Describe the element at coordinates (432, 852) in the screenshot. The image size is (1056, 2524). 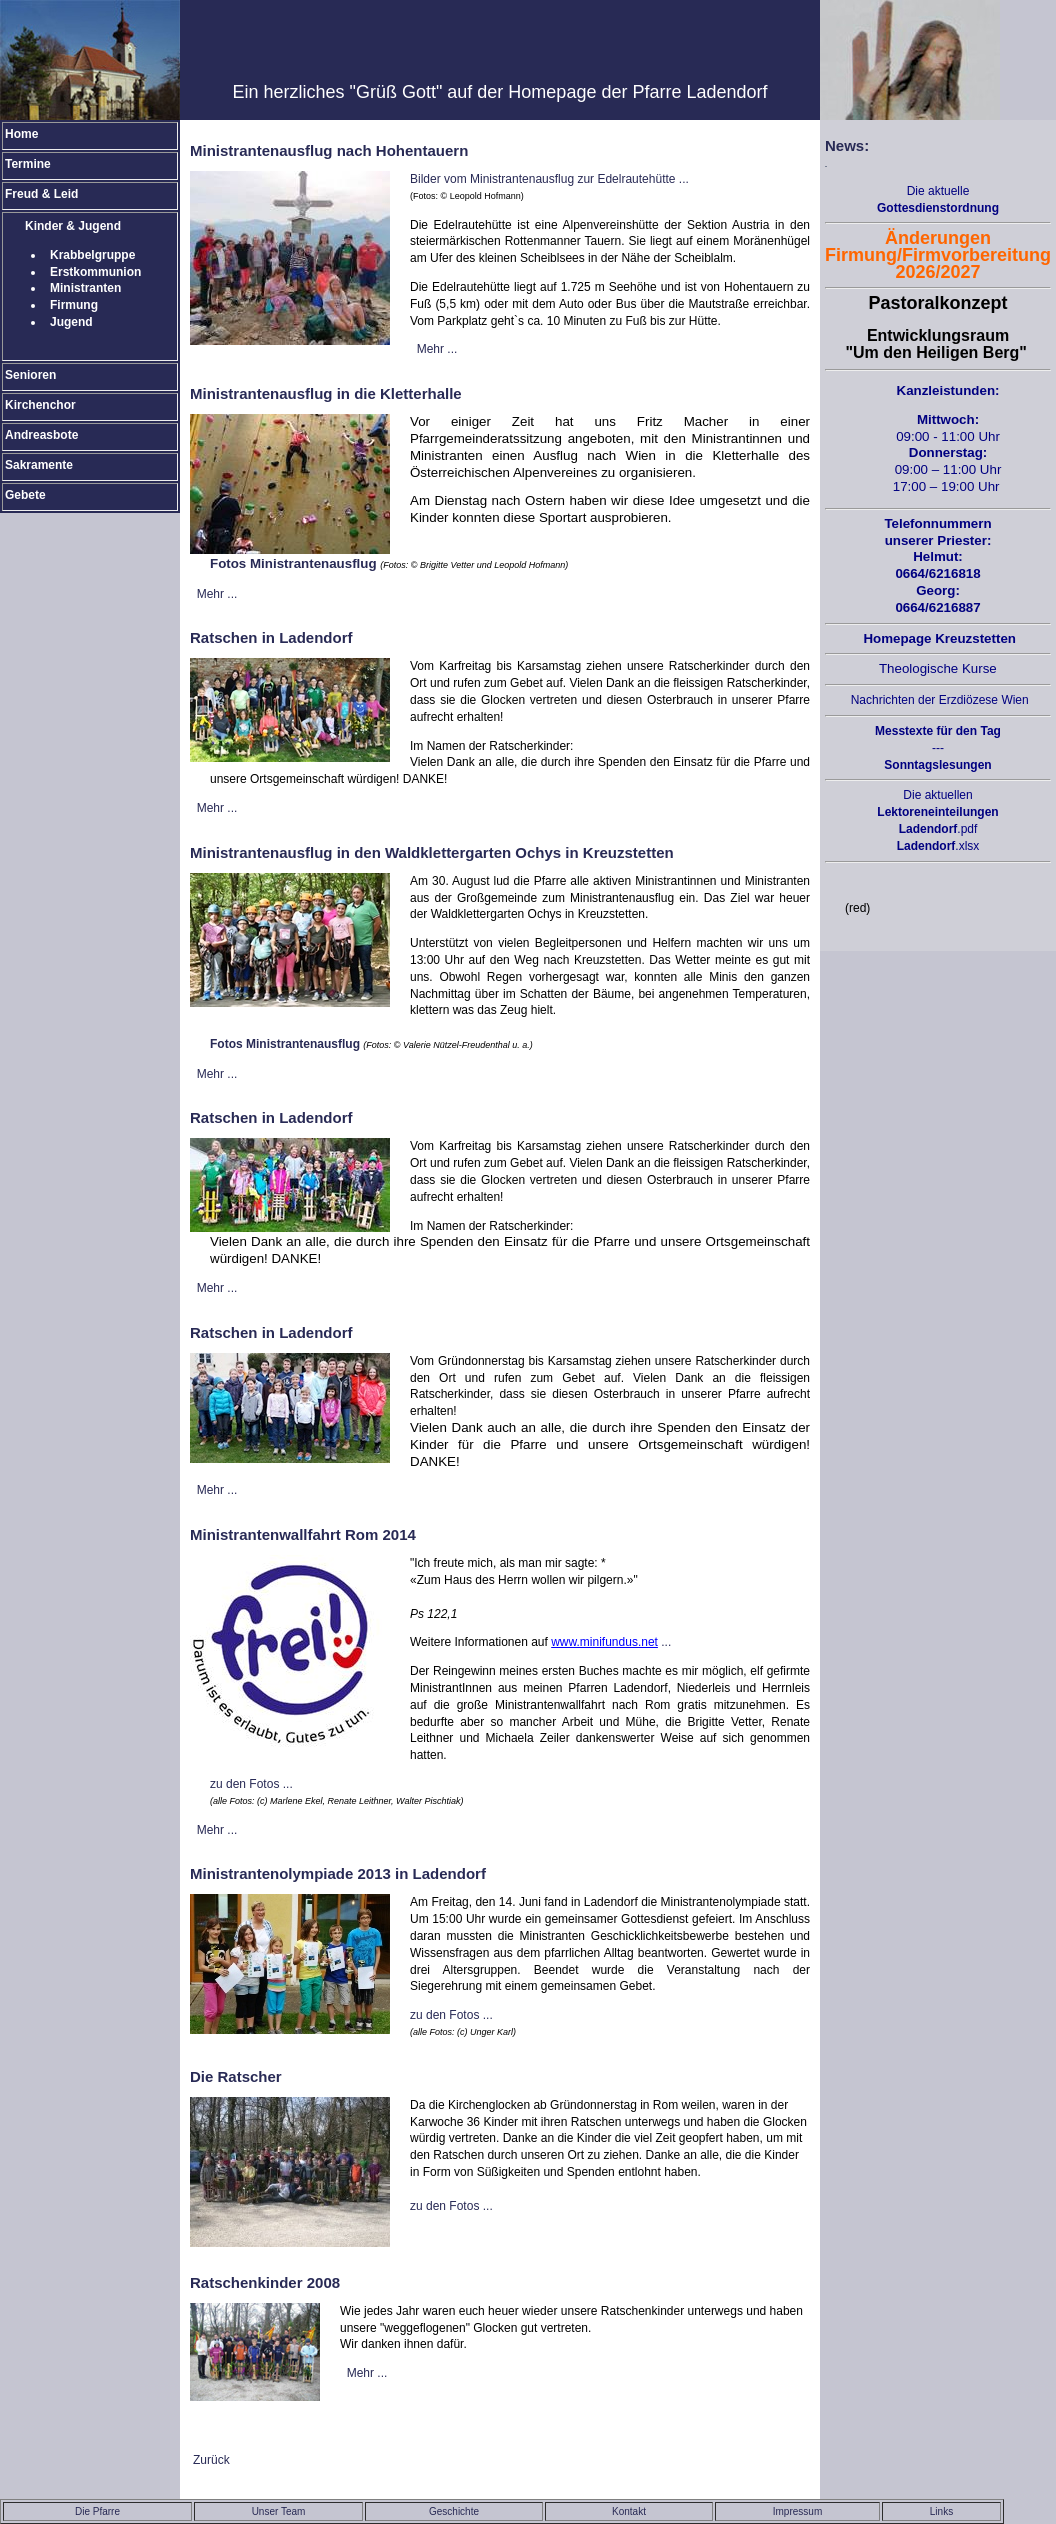
I see `Ministrantenausflug in den Waldklettergarten Ochys in Kreuzstetten` at that location.